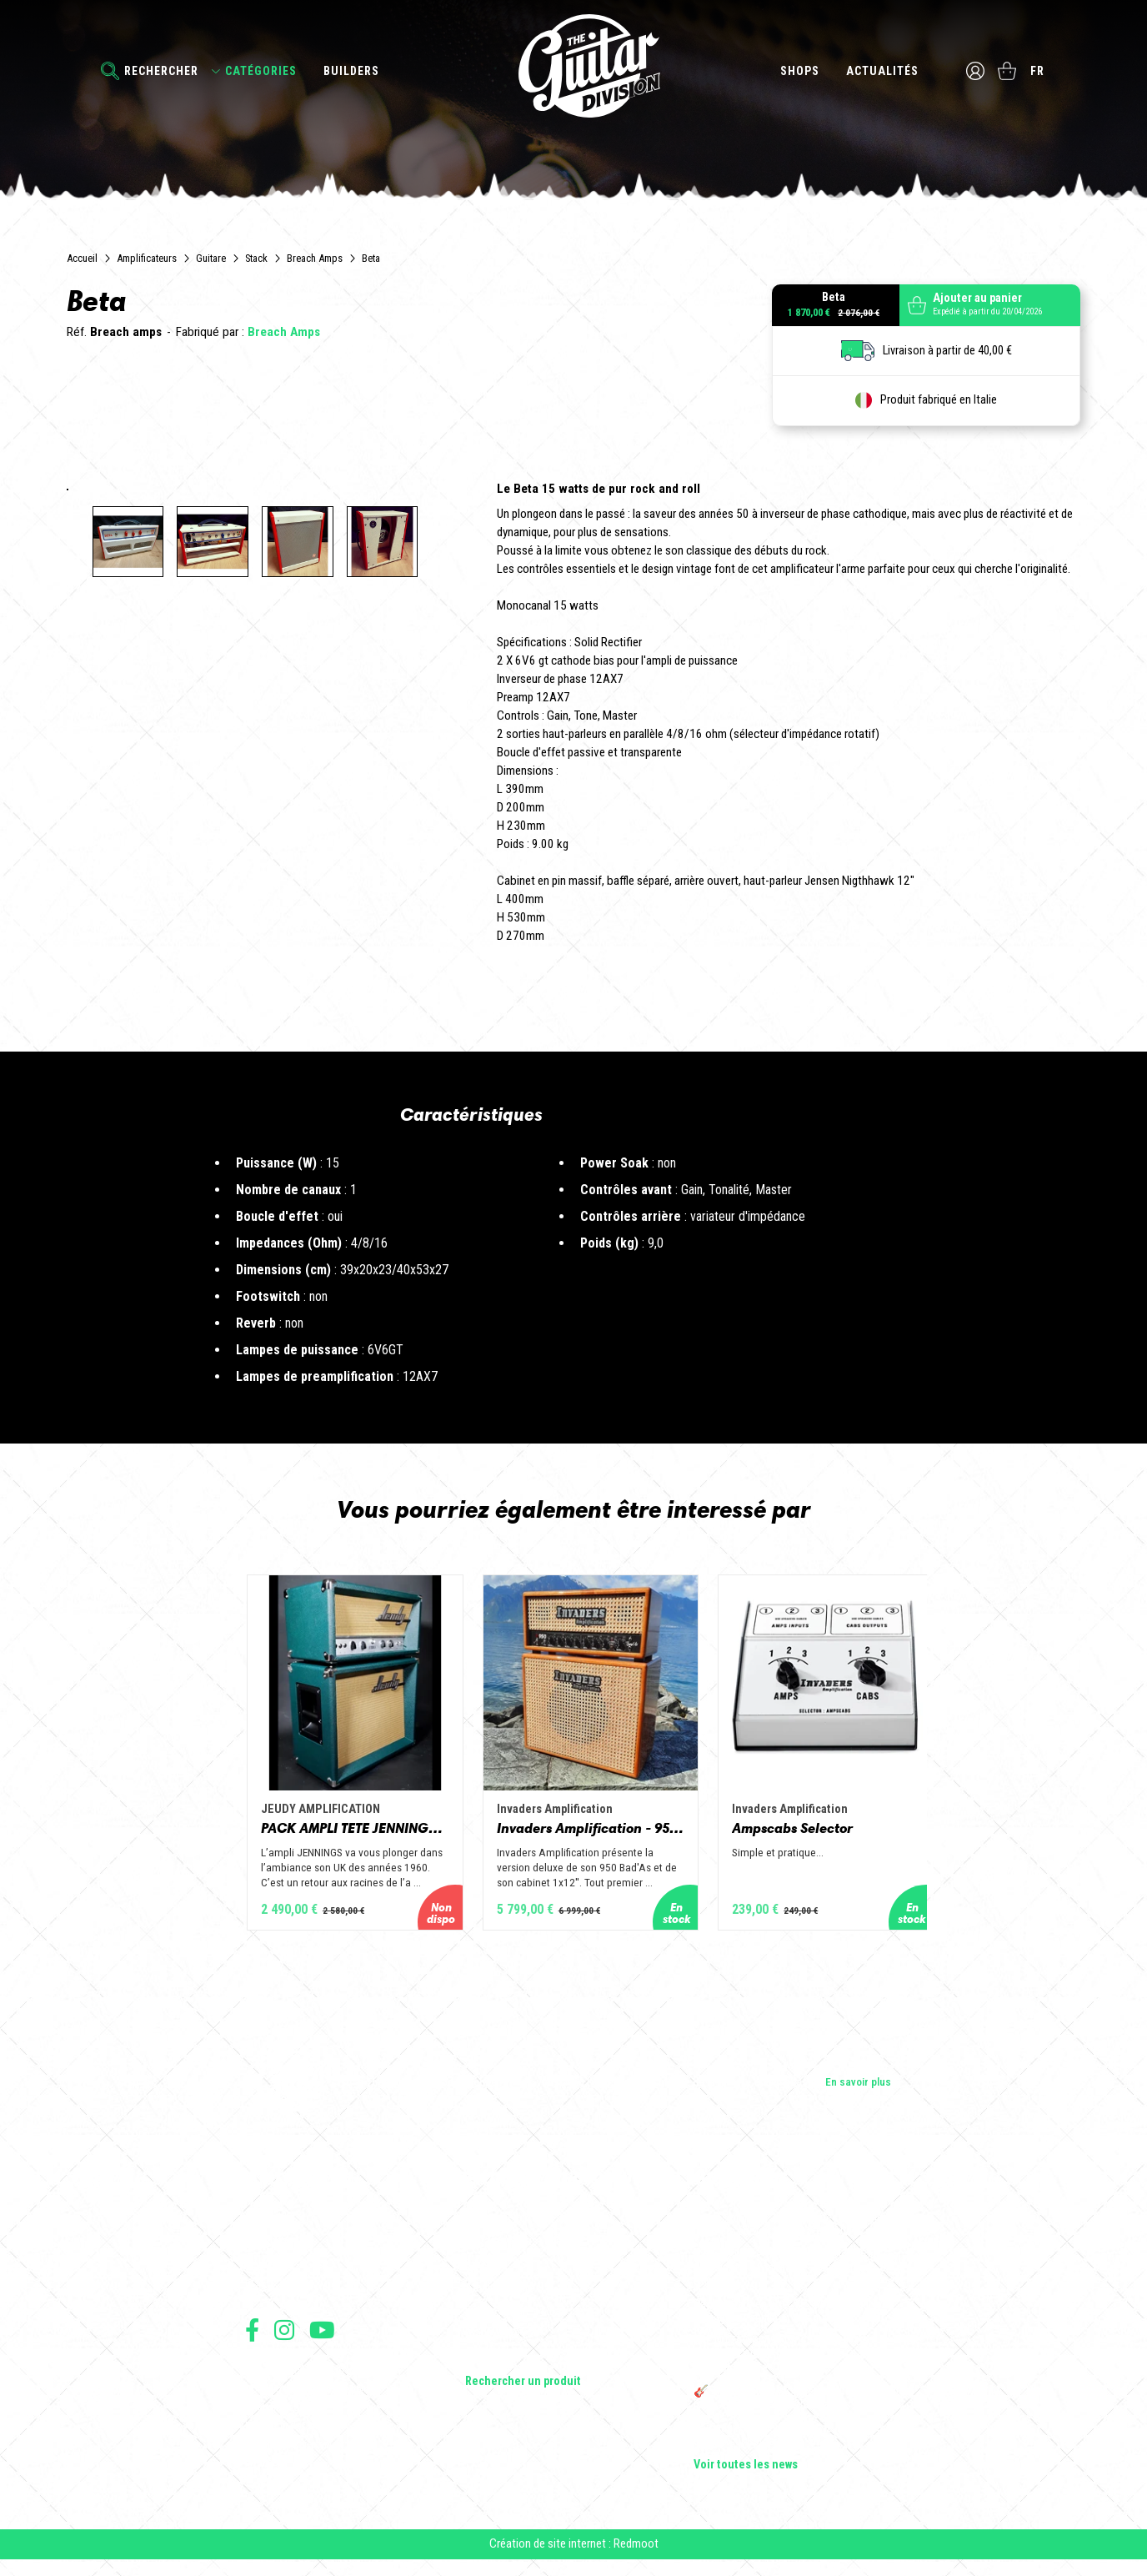 The image size is (1147, 2576). I want to click on Ampscabs Selector, so click(819, 1837).